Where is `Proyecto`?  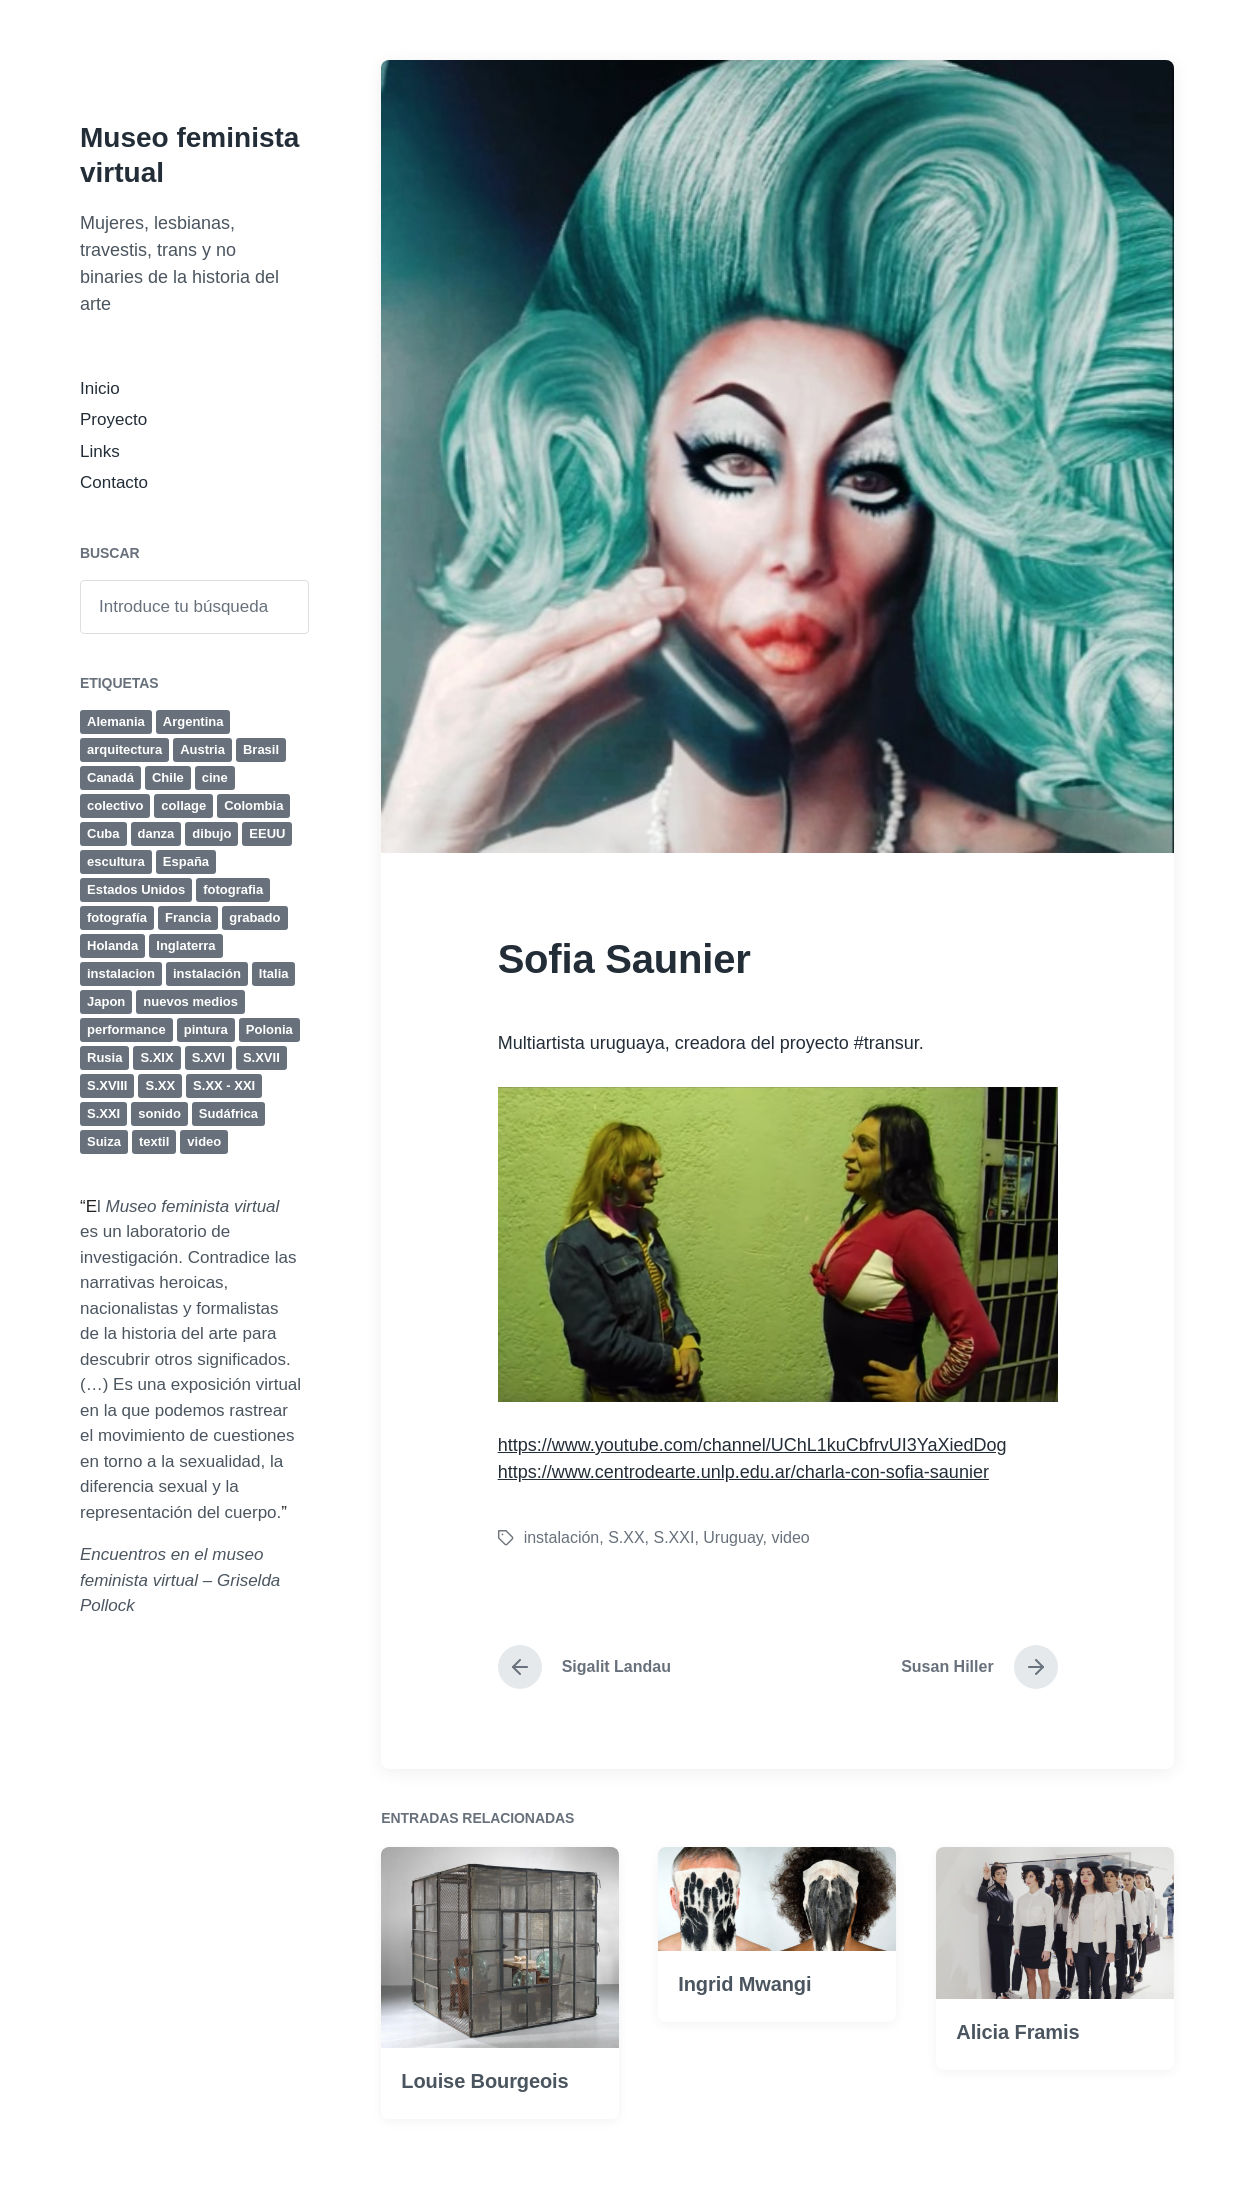
Proyecto is located at coordinates (113, 419).